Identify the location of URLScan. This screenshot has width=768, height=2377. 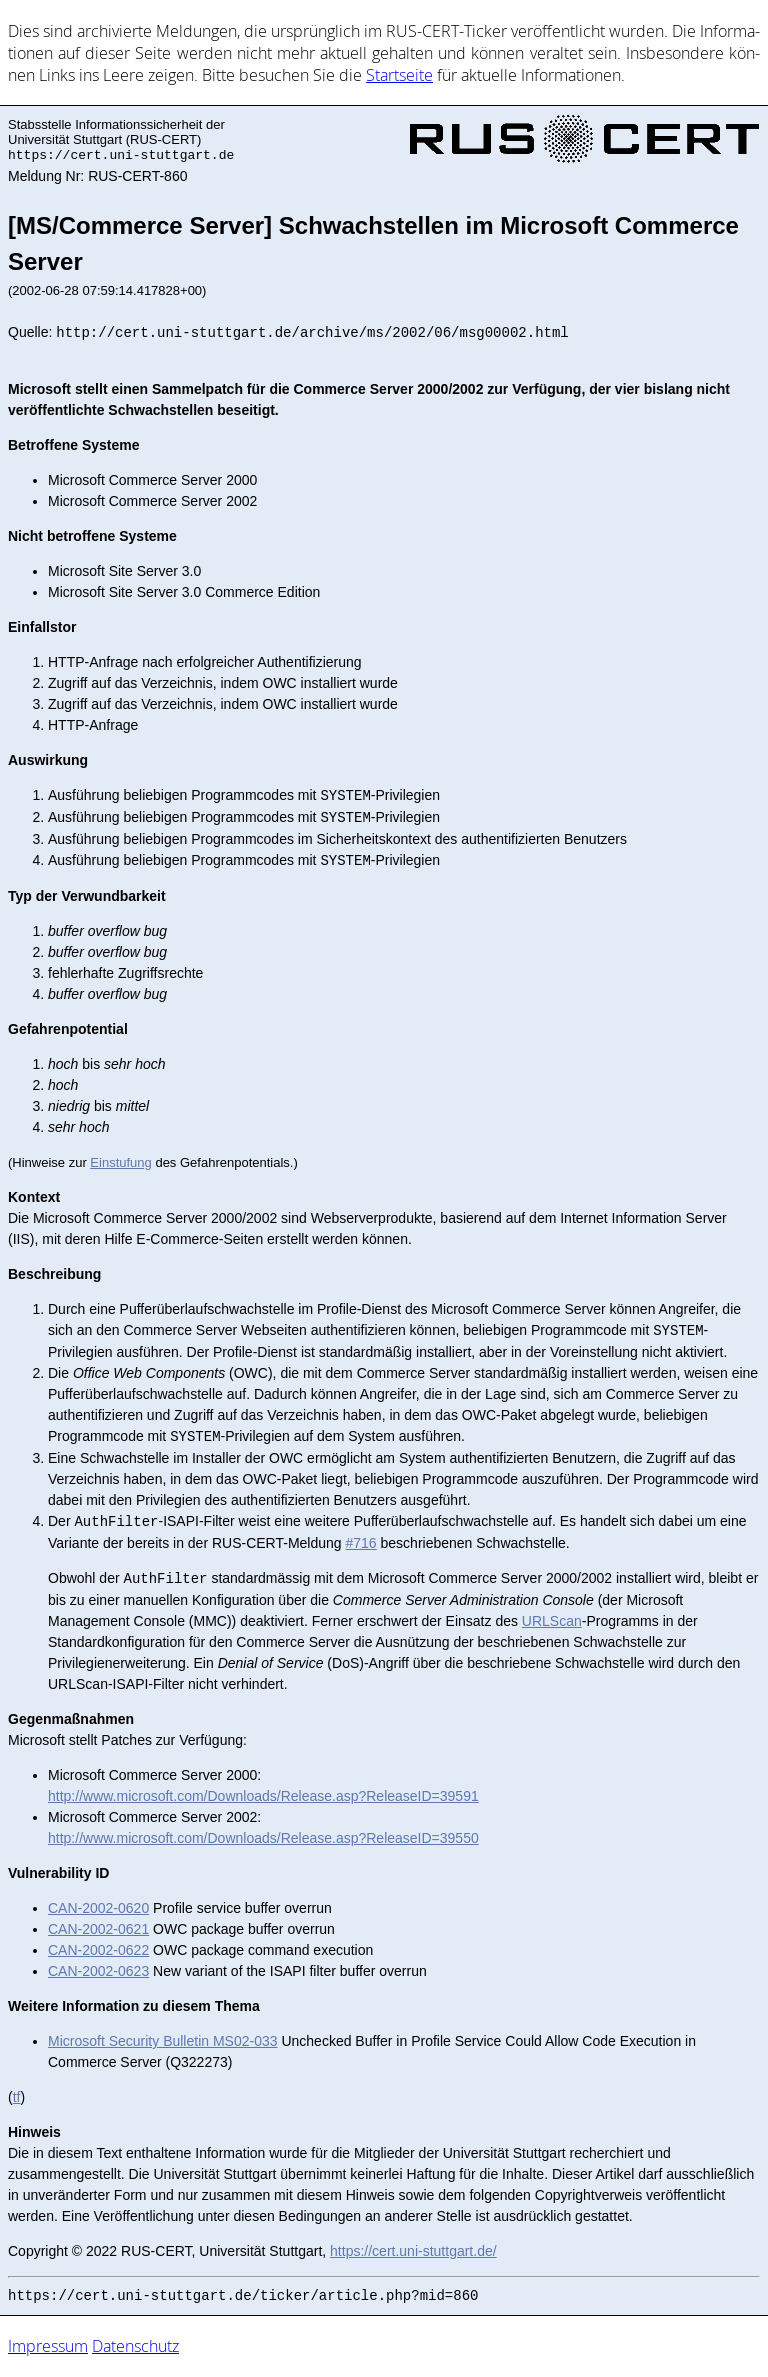
(552, 1621).